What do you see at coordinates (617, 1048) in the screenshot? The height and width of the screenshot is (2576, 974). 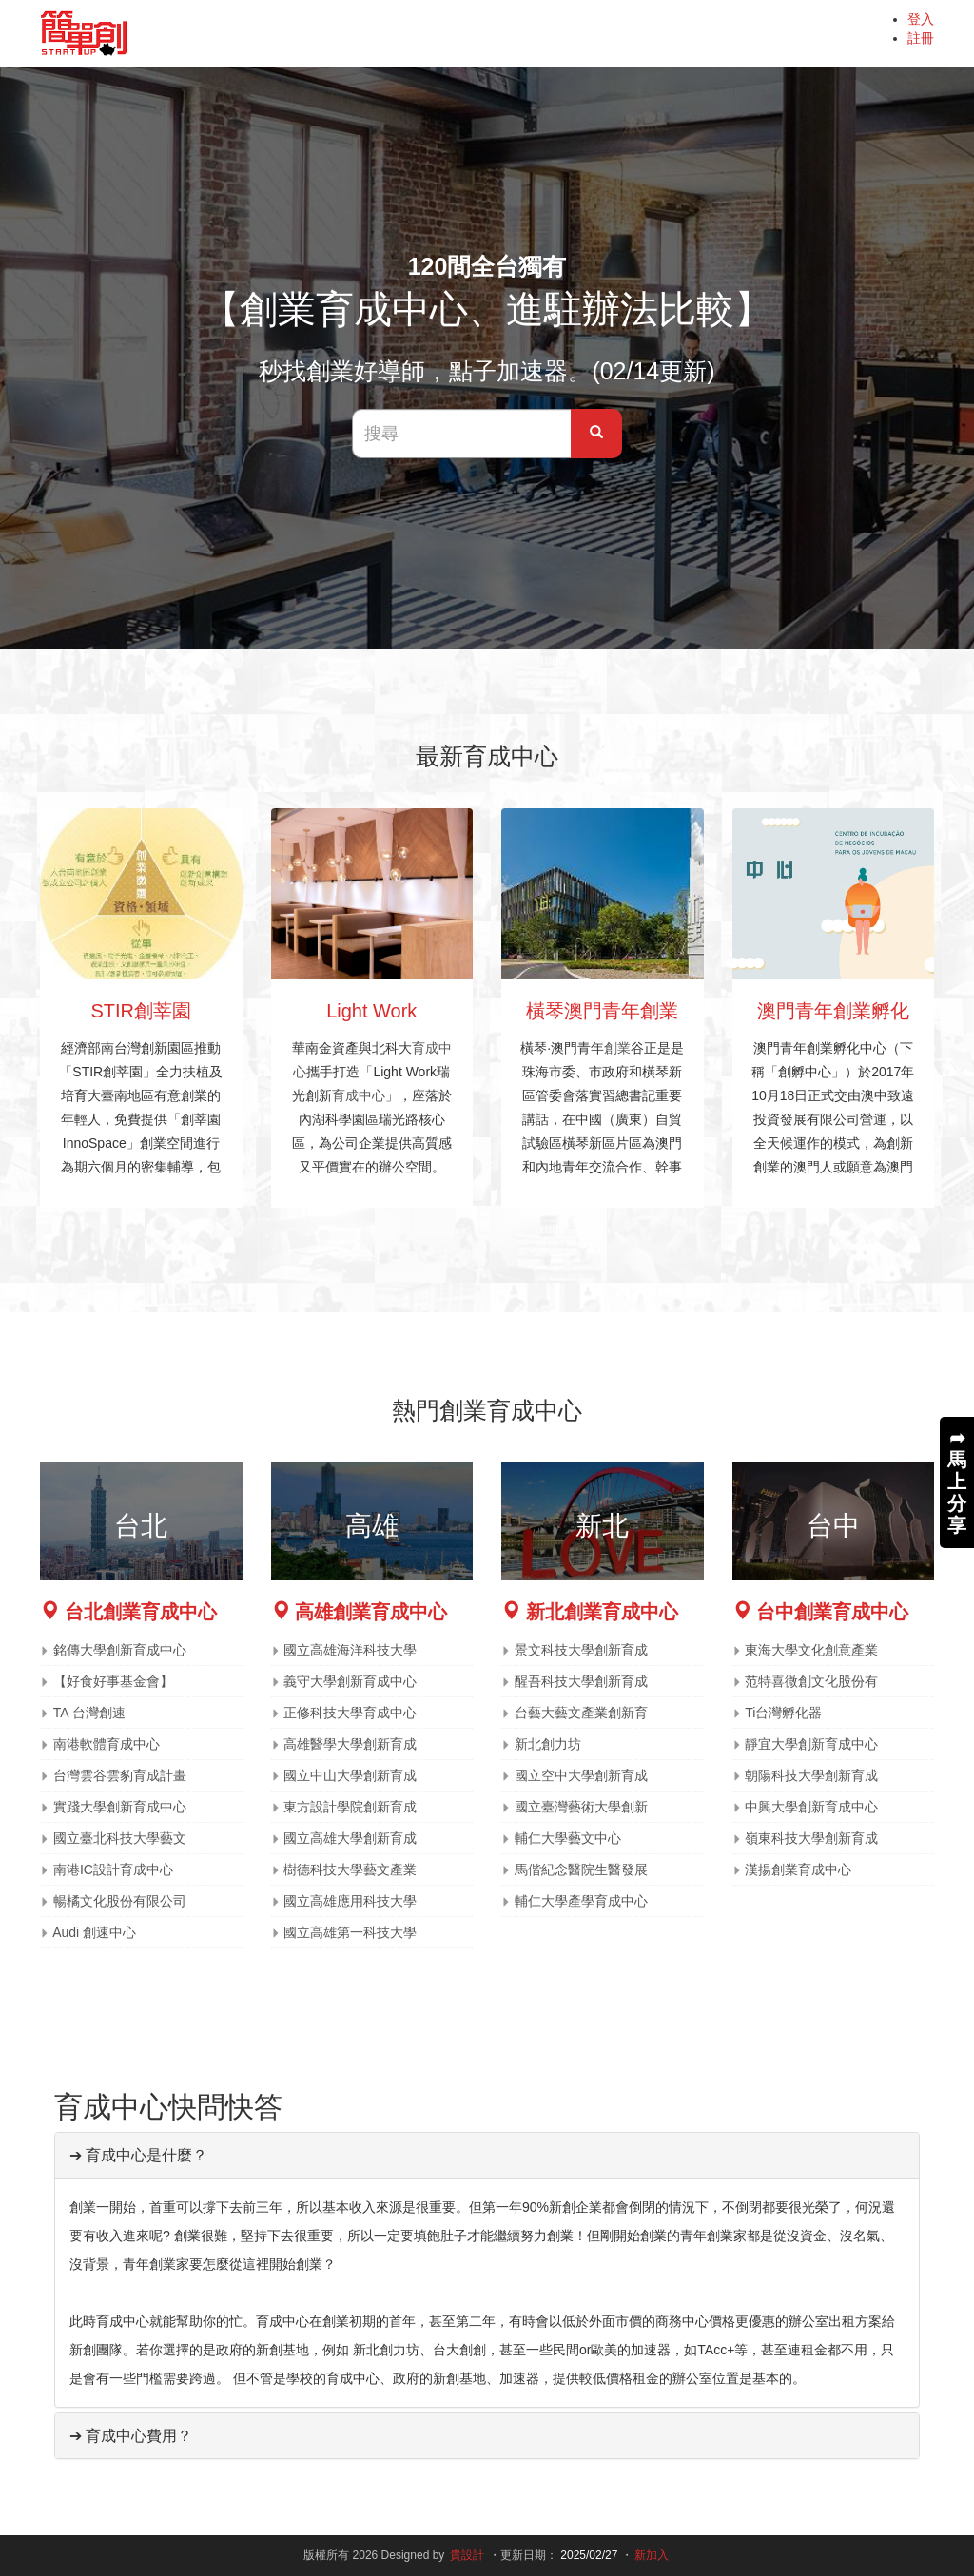 I see `創業` at bounding box center [617, 1048].